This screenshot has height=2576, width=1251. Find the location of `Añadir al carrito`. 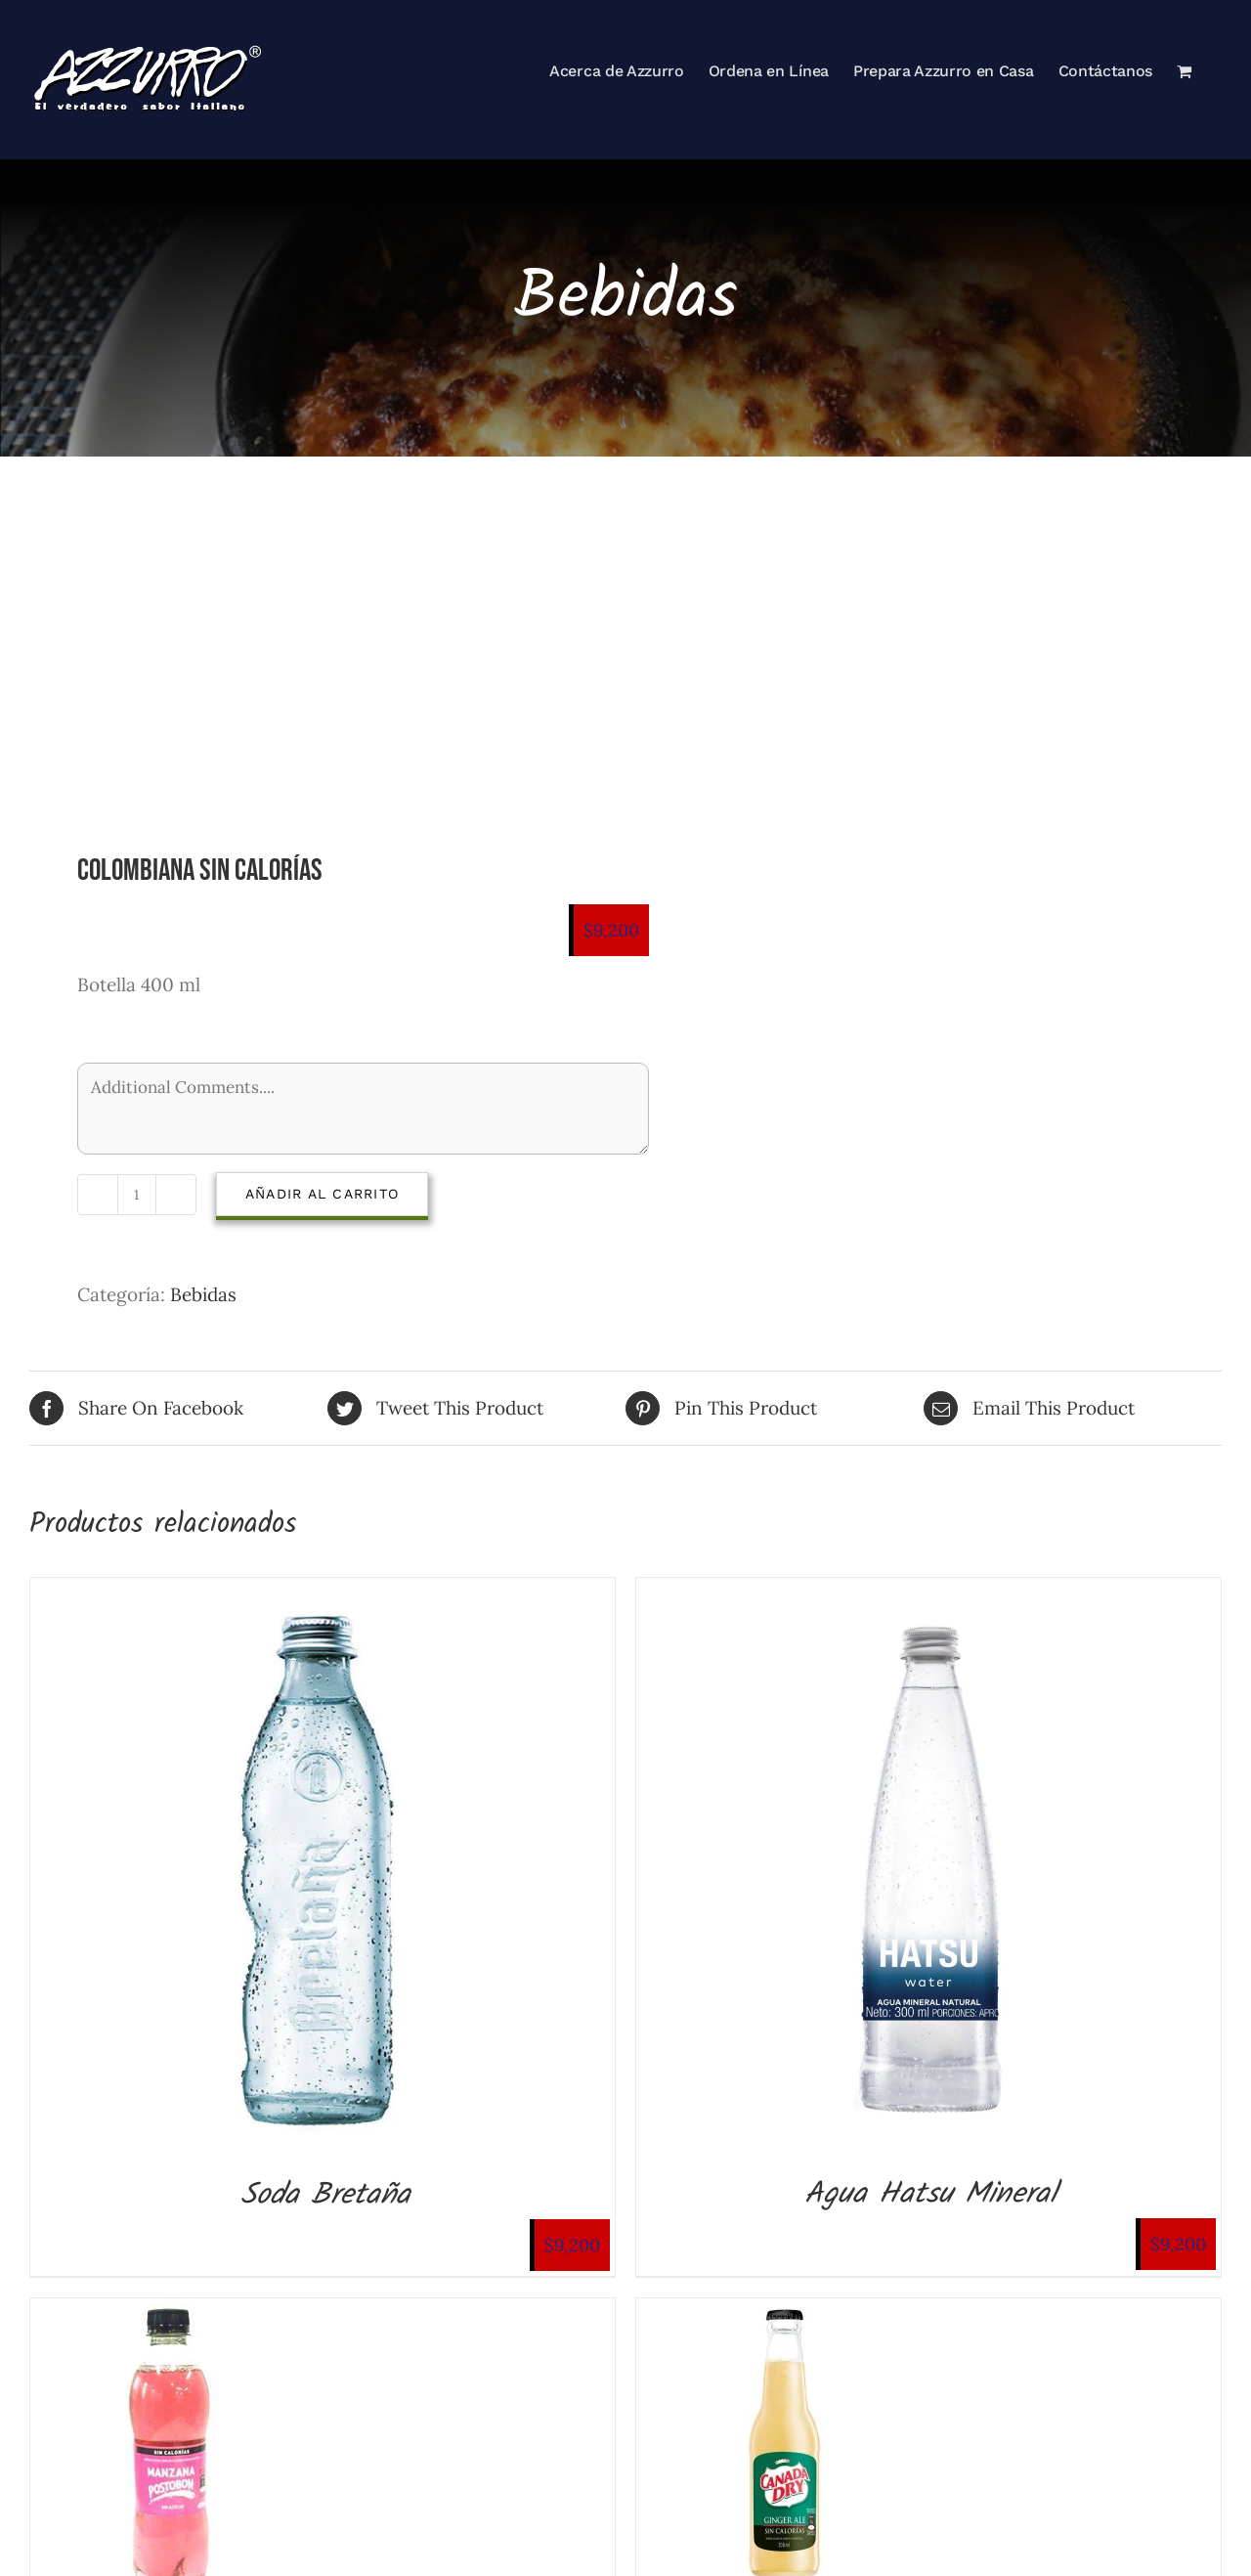

Añadir al carrito is located at coordinates (322, 1193).